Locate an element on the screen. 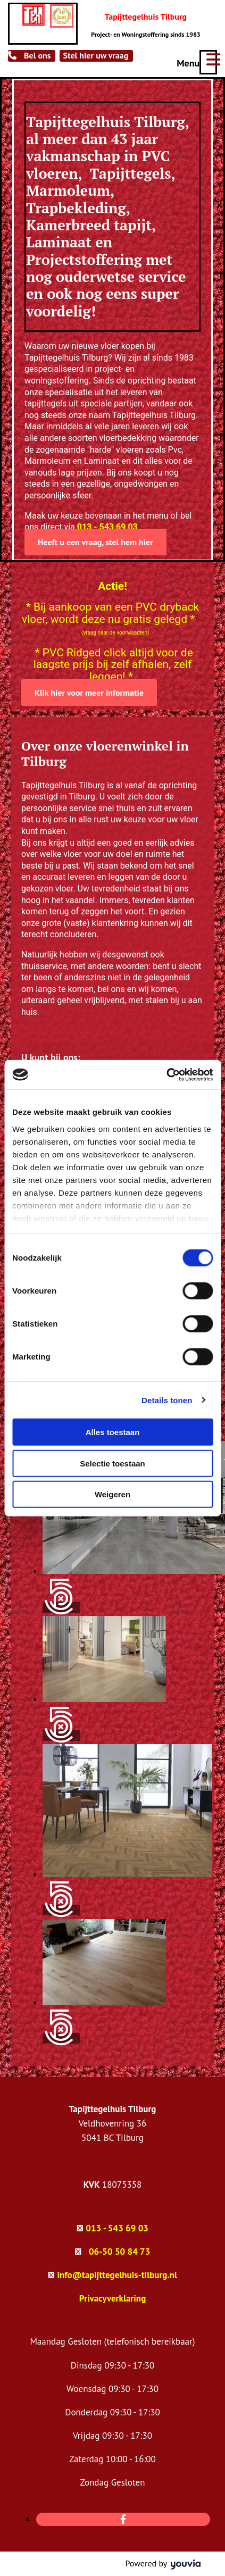  [button] is located at coordinates (31, 56).